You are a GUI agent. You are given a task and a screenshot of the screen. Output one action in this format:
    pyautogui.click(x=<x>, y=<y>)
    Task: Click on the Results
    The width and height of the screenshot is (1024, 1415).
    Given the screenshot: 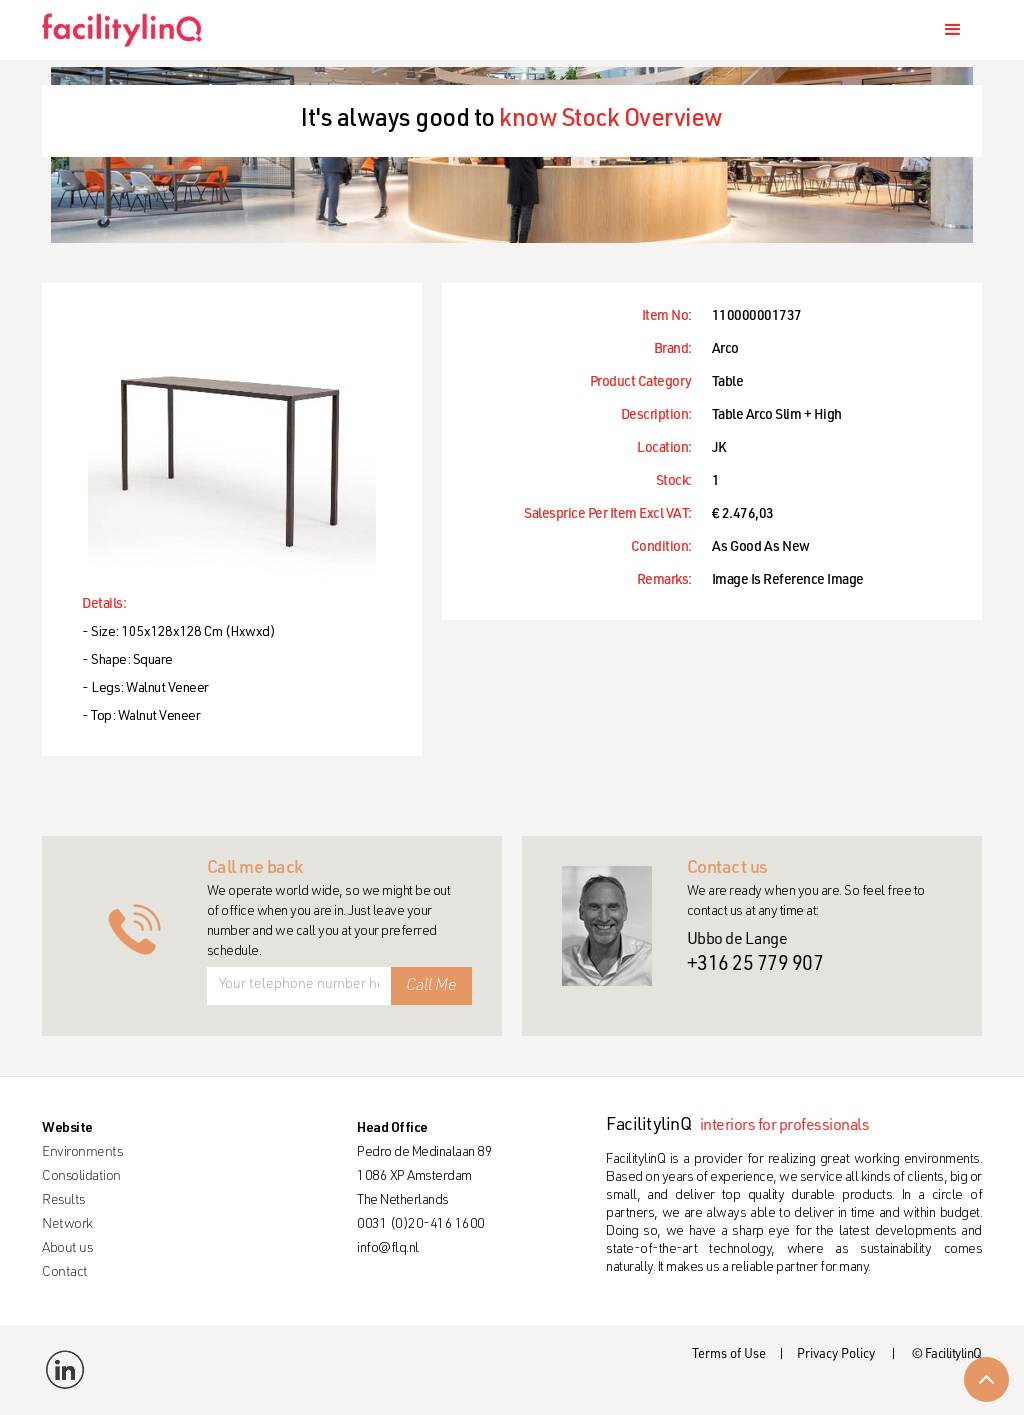 What is the action you would take?
    pyautogui.click(x=63, y=1201)
    